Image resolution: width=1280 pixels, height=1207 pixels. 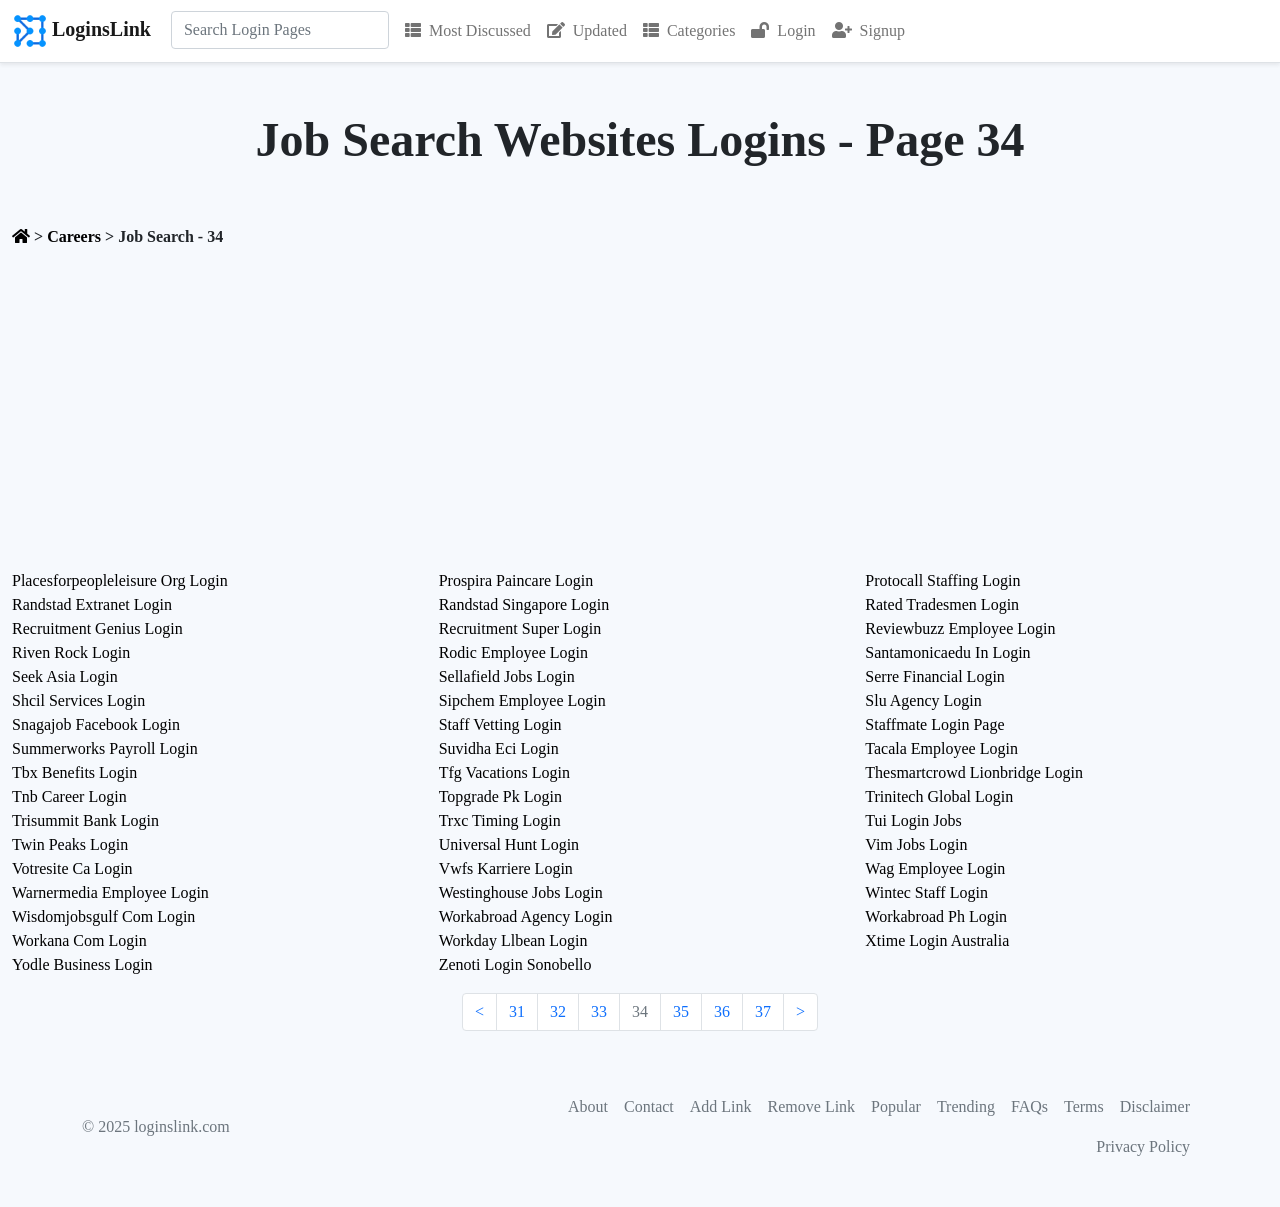 What do you see at coordinates (947, 652) in the screenshot?
I see `Santamonicaedu In Login` at bounding box center [947, 652].